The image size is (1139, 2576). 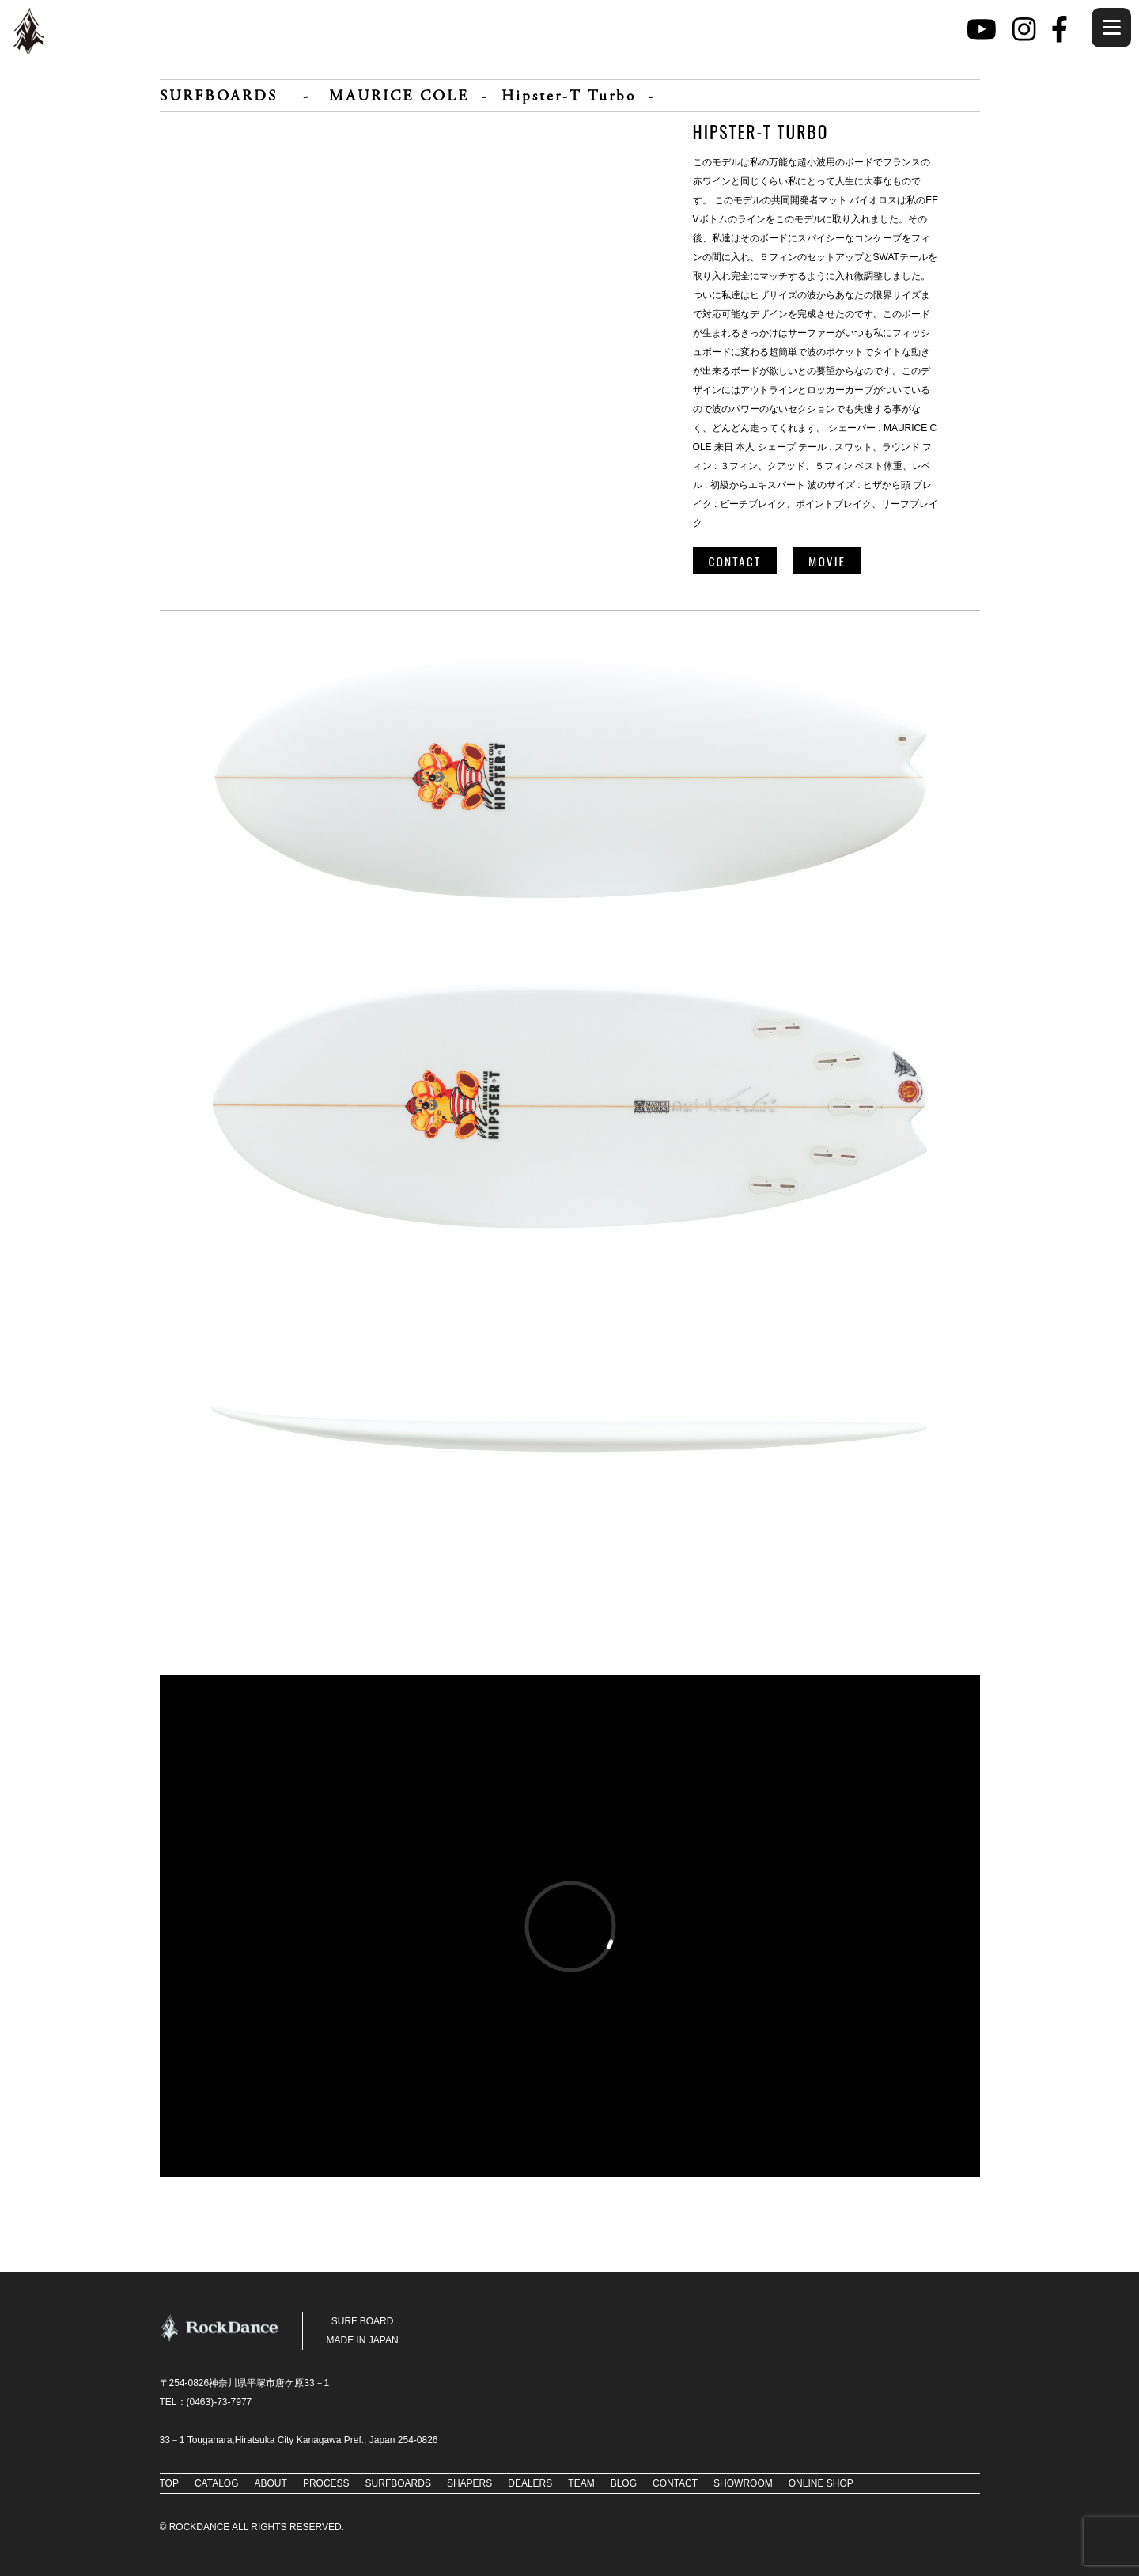 What do you see at coordinates (624, 2483) in the screenshot?
I see `BLOG` at bounding box center [624, 2483].